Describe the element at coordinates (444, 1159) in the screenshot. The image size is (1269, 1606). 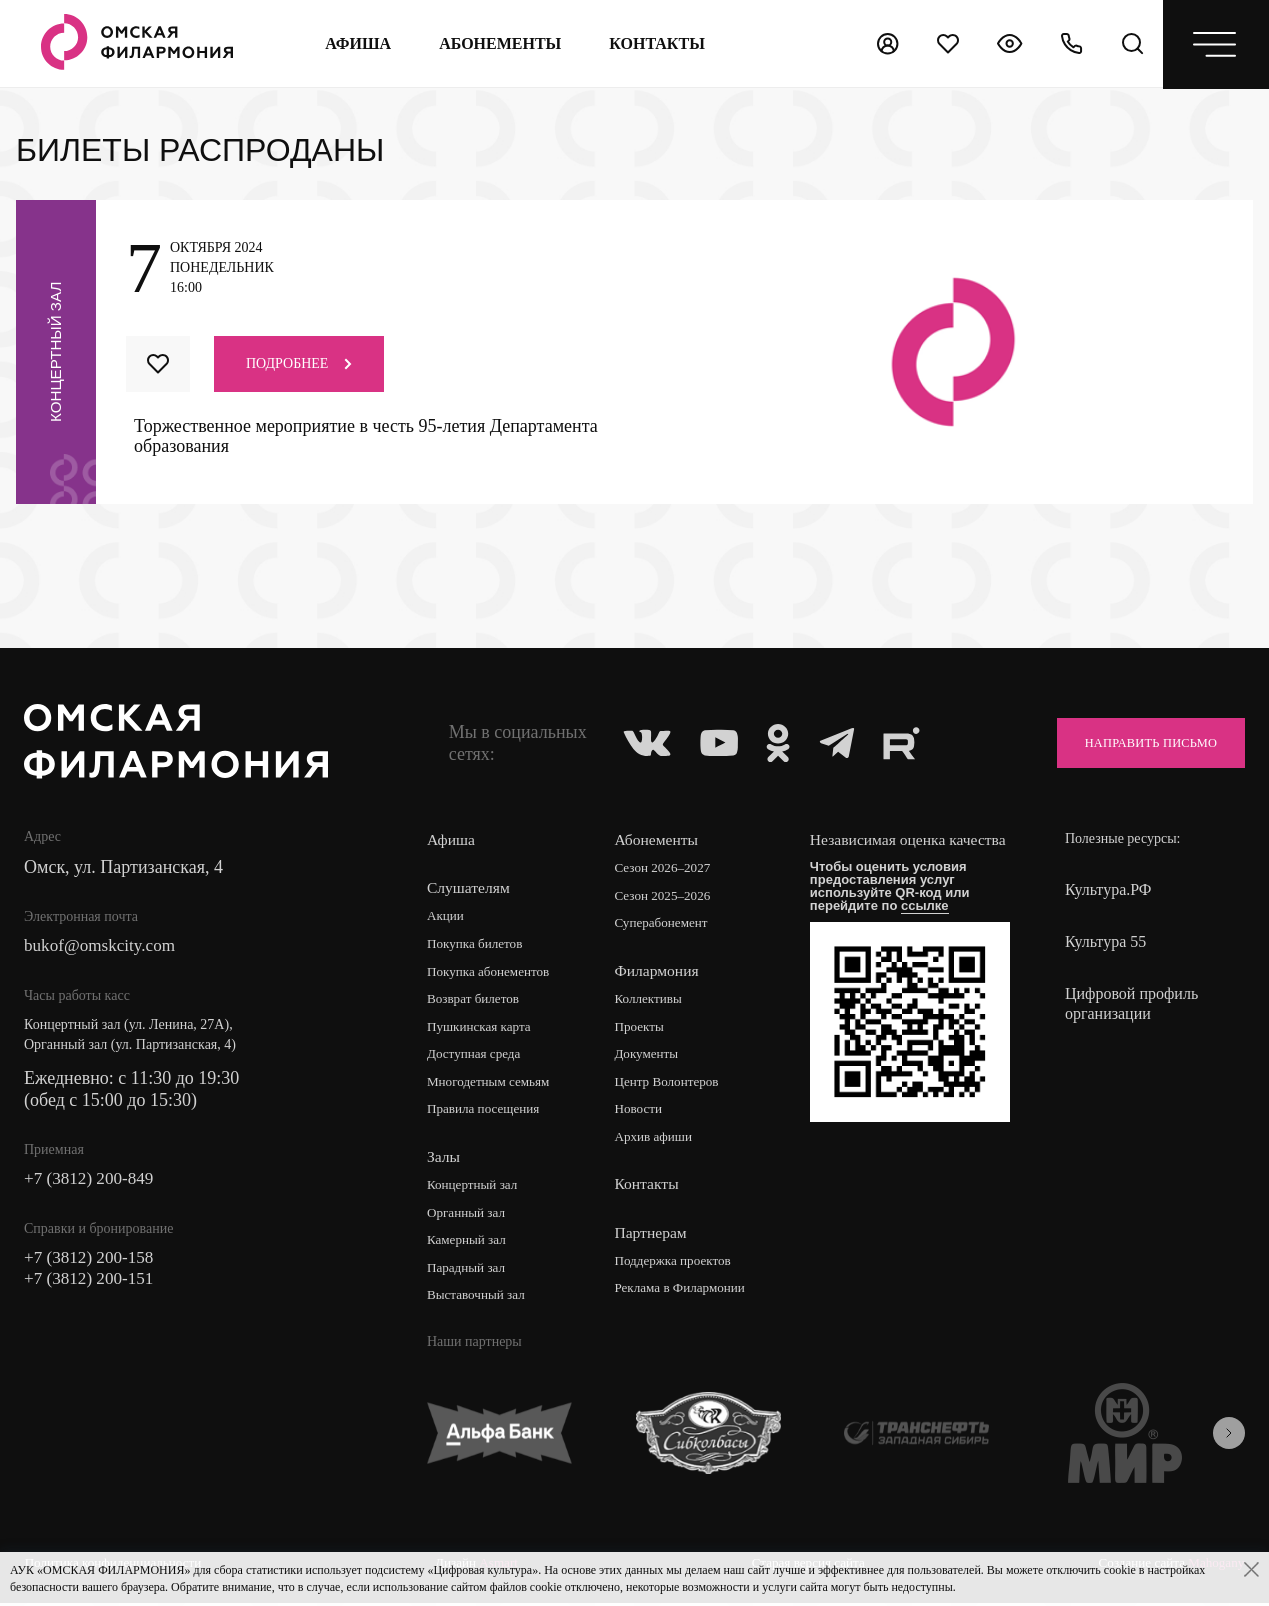
I see `Залы` at that location.